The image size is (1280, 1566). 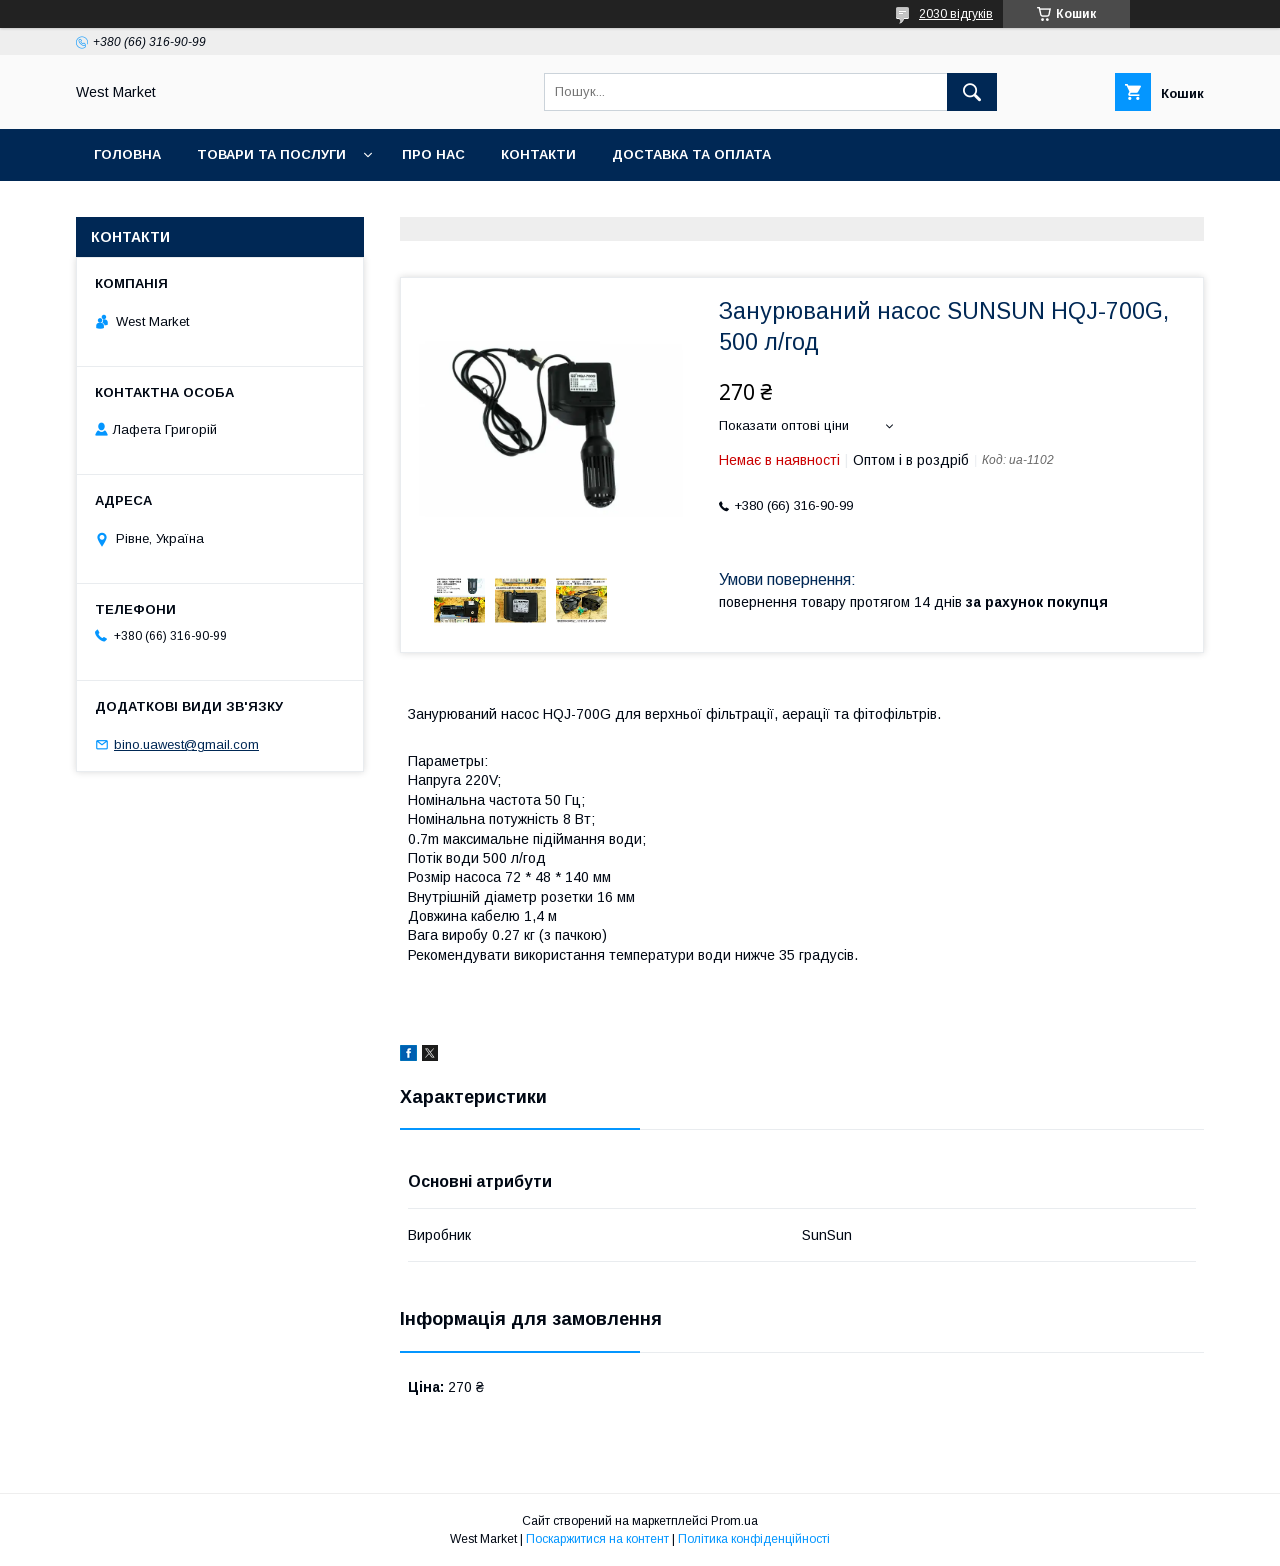 I want to click on bino.uawest@gmail.com, so click(x=186, y=744).